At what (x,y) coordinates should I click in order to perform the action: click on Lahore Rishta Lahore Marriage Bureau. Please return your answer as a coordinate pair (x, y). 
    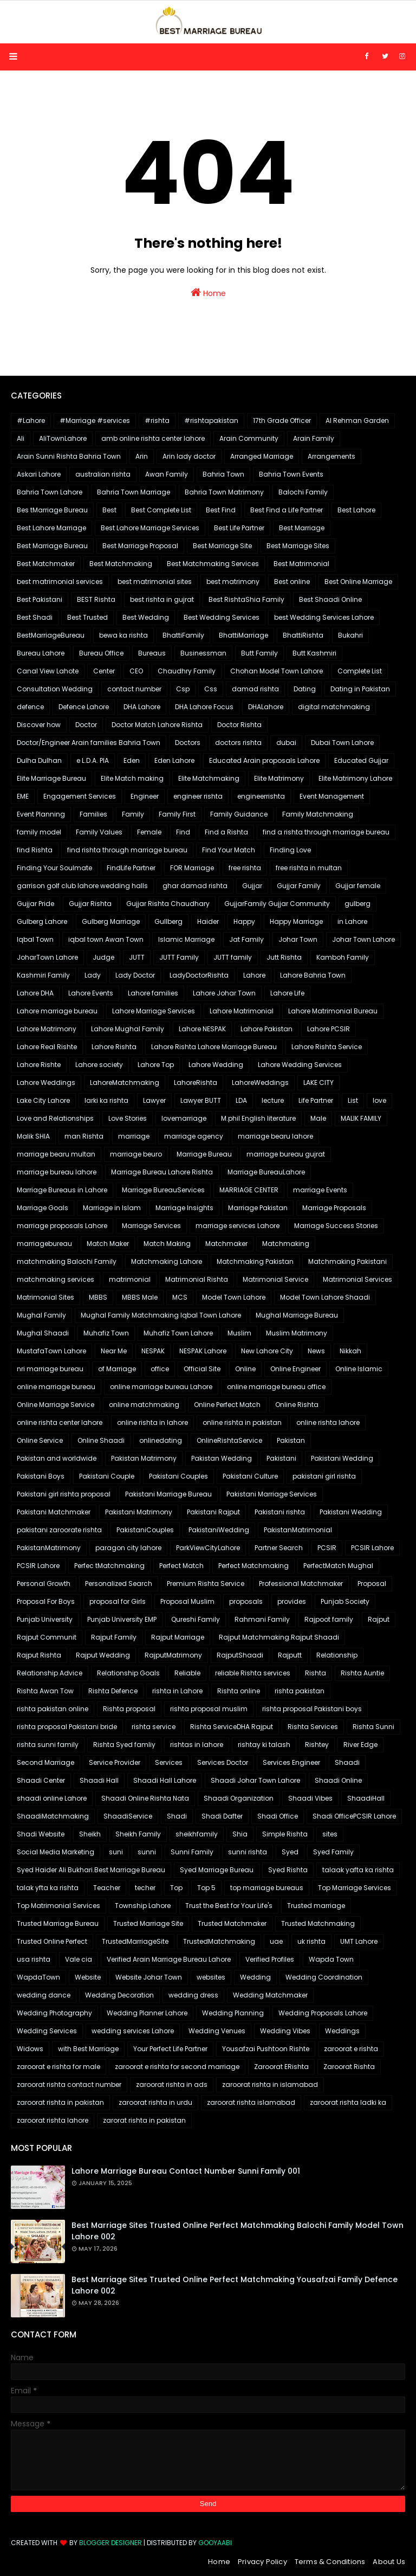
    Looking at the image, I should click on (214, 1046).